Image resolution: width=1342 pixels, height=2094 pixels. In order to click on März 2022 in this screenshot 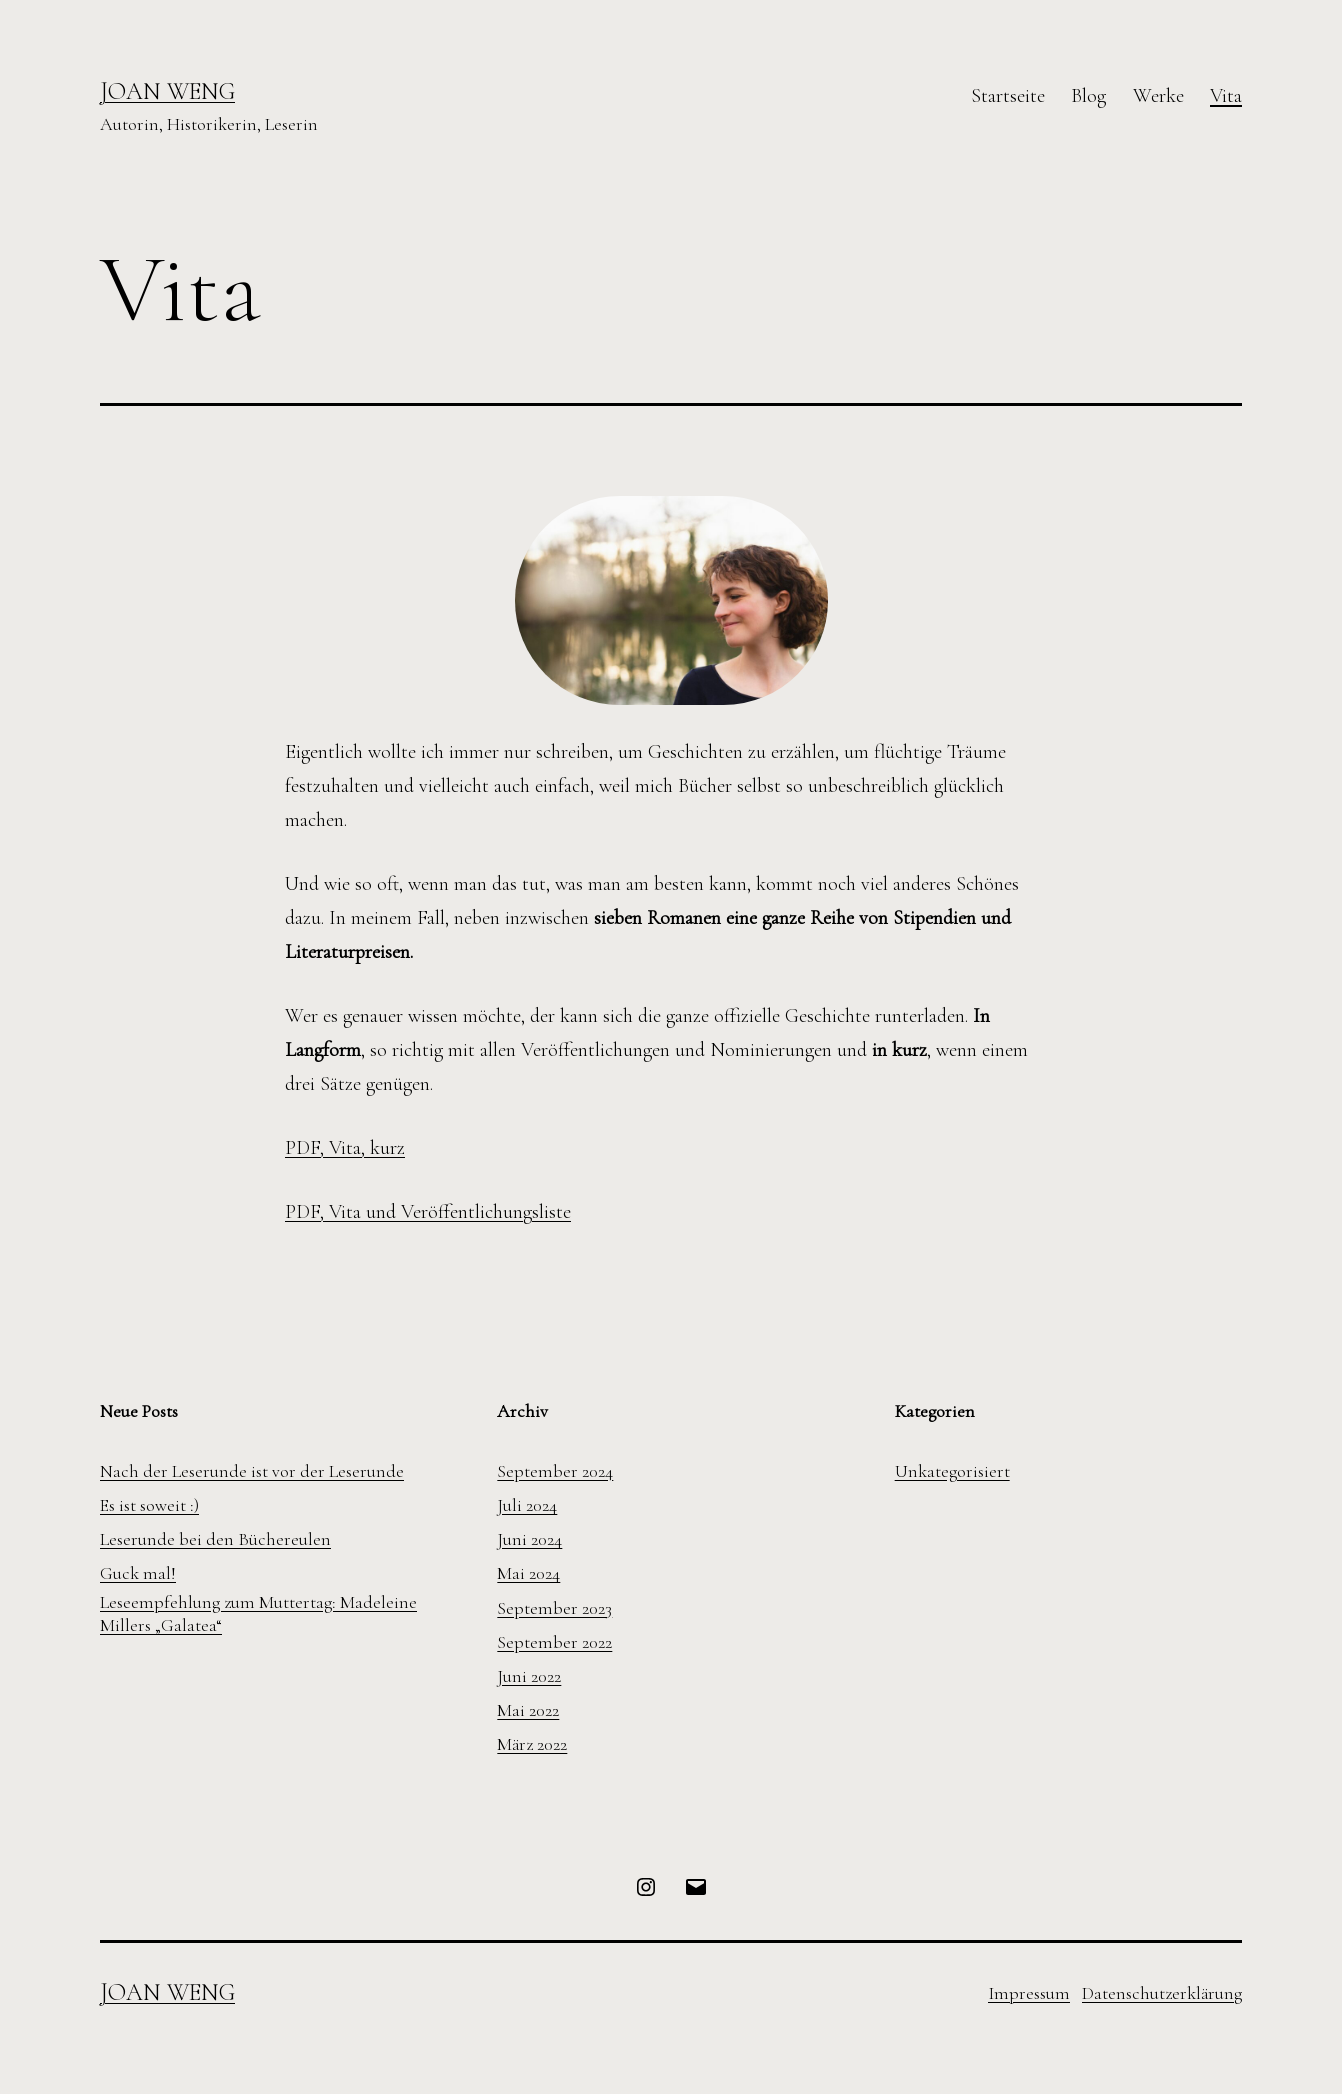, I will do `click(532, 1744)`.